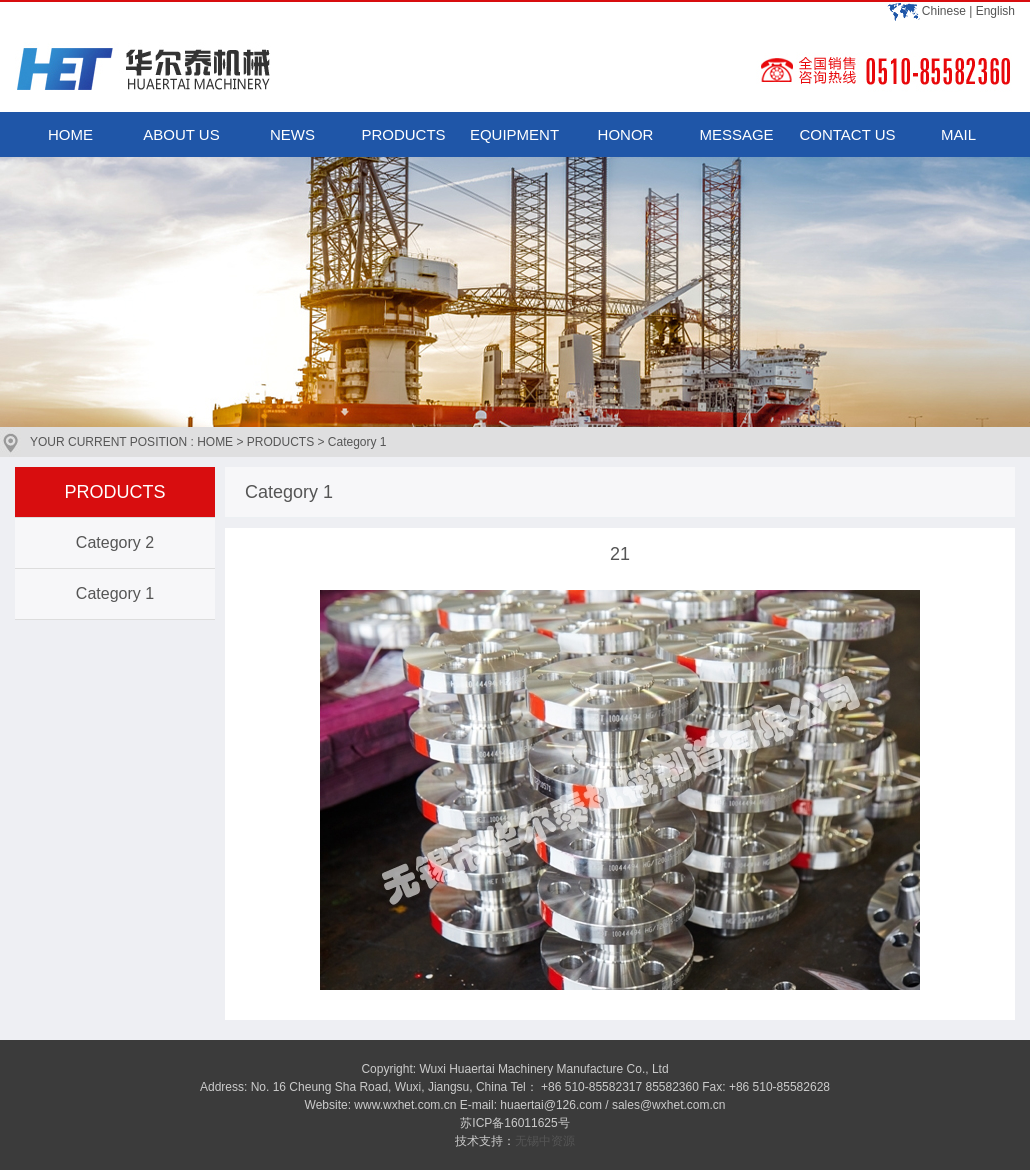  What do you see at coordinates (995, 11) in the screenshot?
I see `English` at bounding box center [995, 11].